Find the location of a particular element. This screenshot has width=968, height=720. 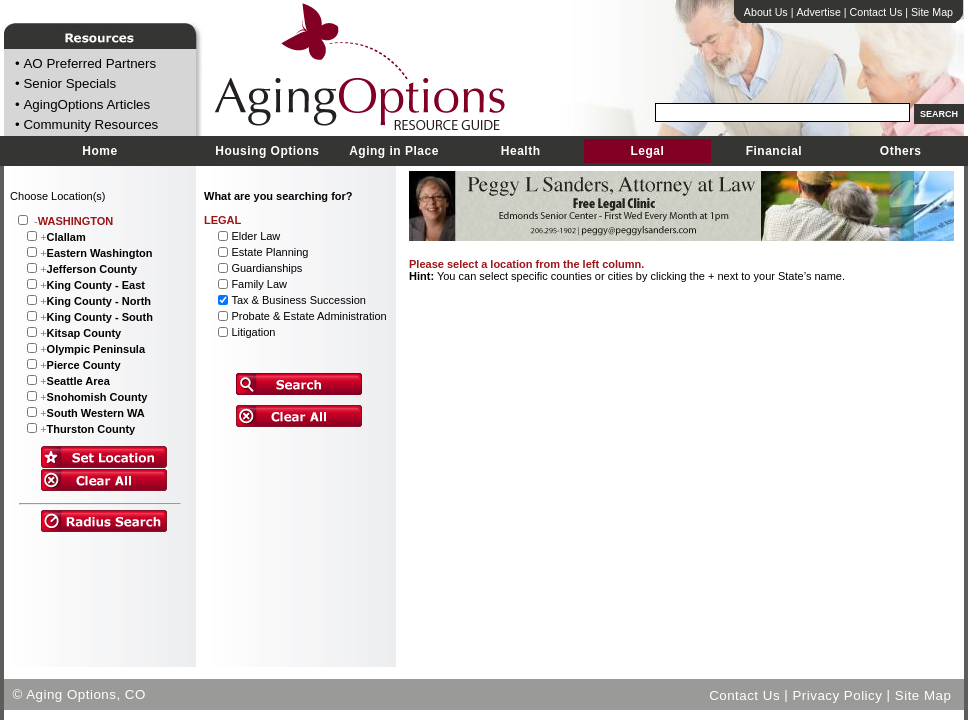

Family Law is located at coordinates (259, 284).